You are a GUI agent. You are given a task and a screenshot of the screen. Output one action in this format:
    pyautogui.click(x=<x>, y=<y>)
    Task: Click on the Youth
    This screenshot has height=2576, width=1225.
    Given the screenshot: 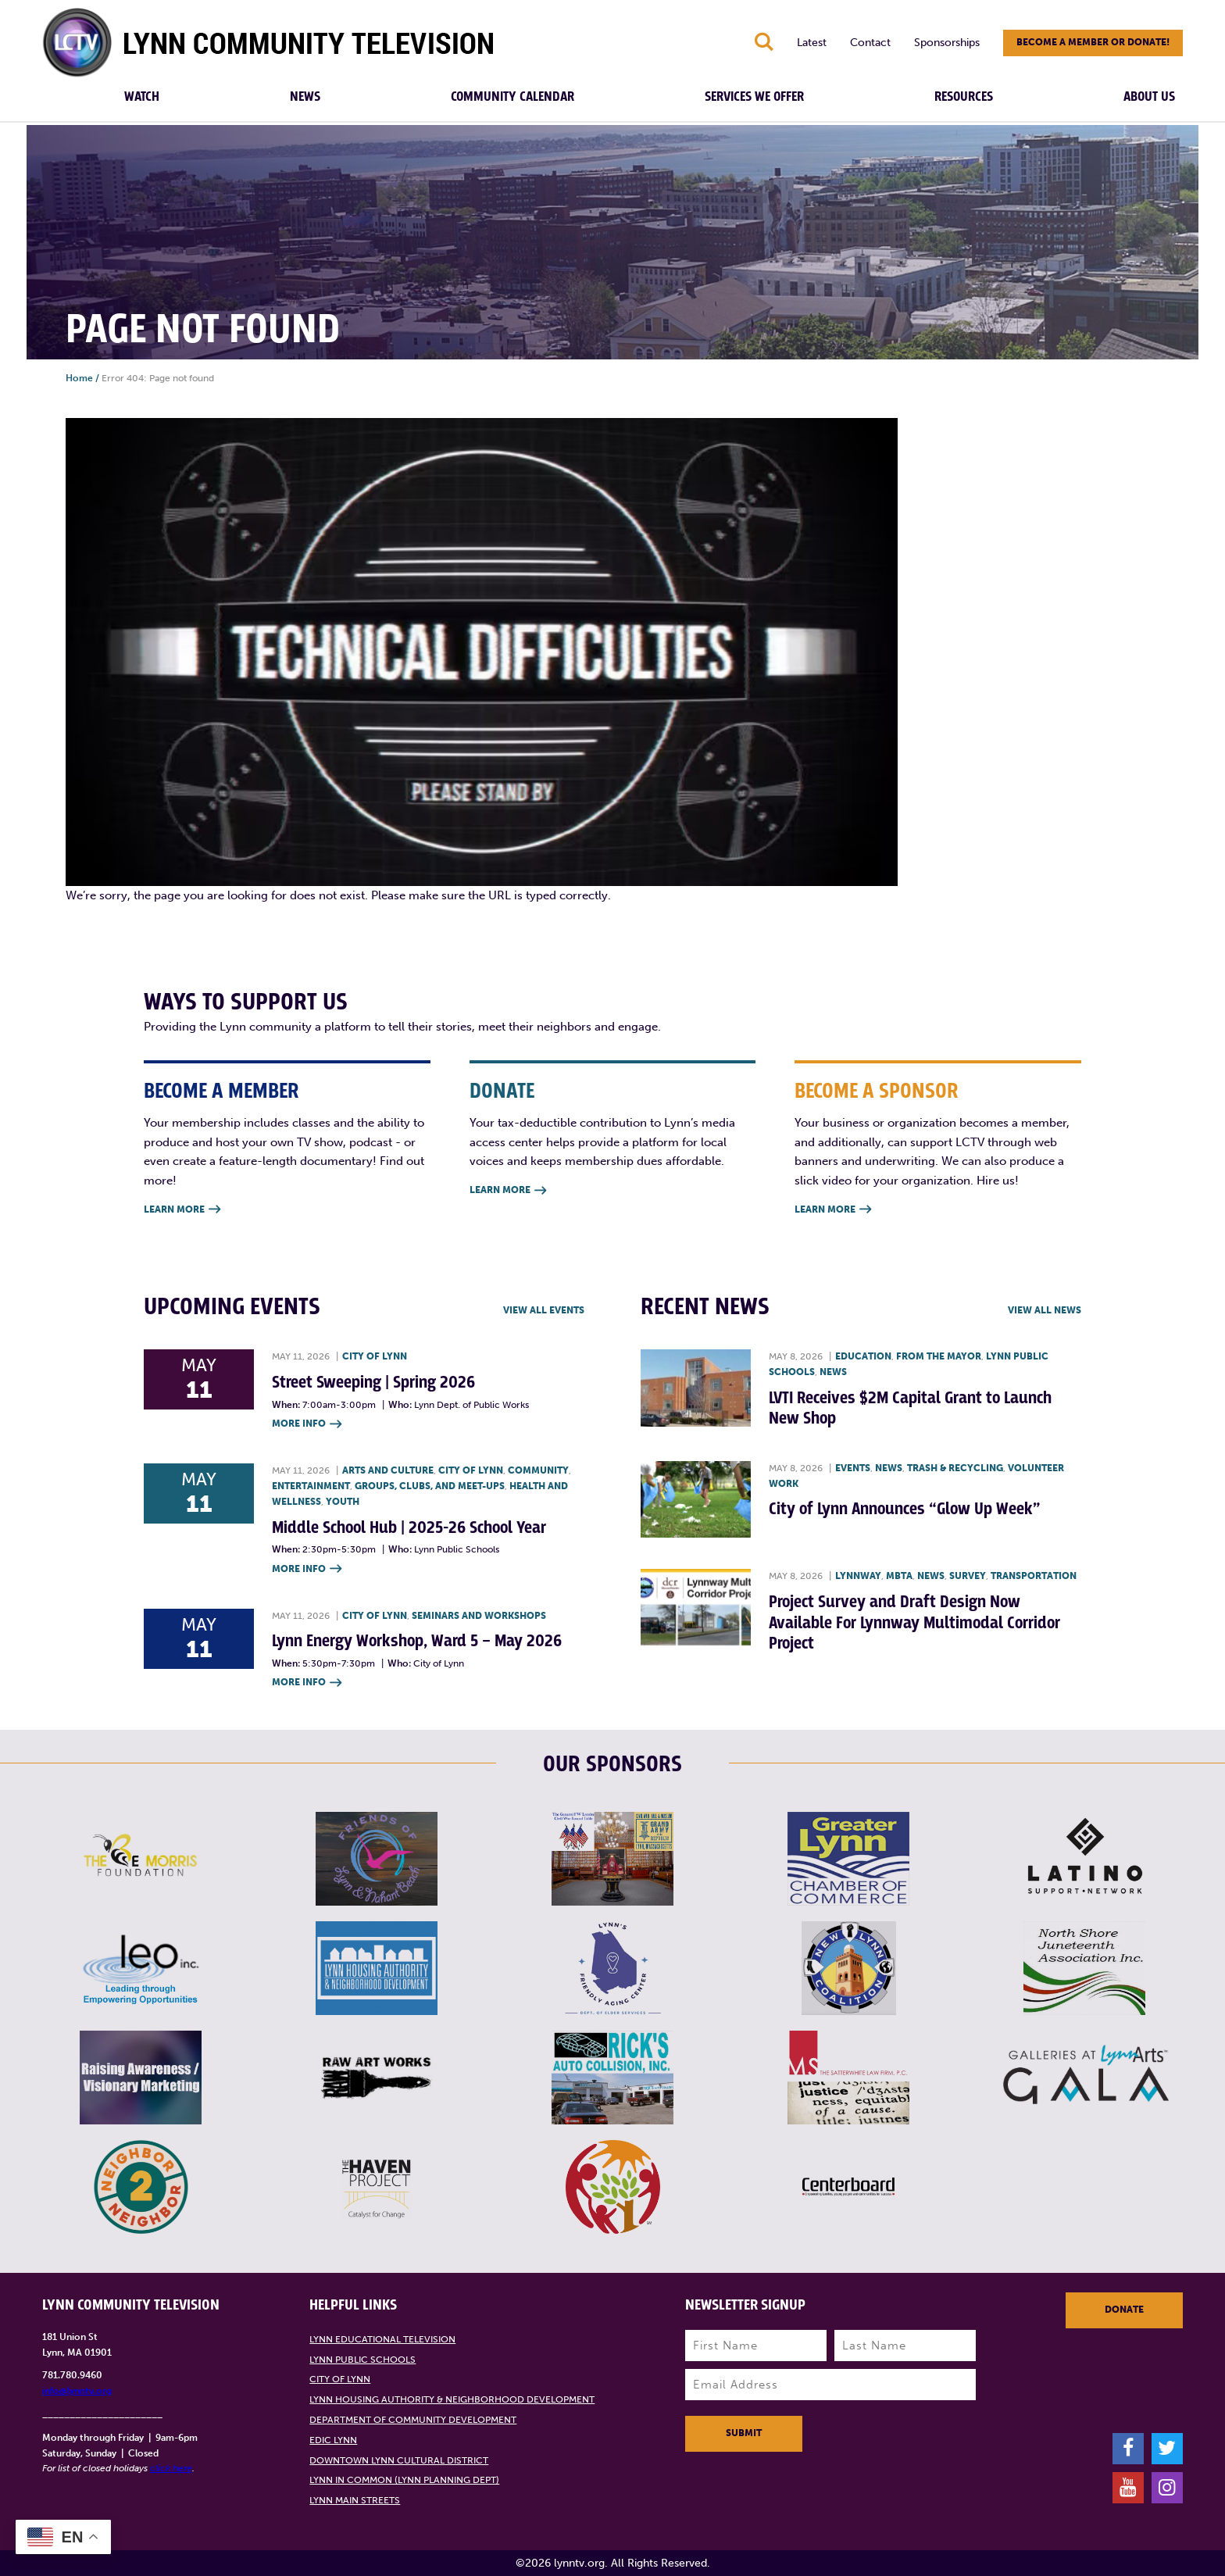 What is the action you would take?
    pyautogui.click(x=342, y=1501)
    